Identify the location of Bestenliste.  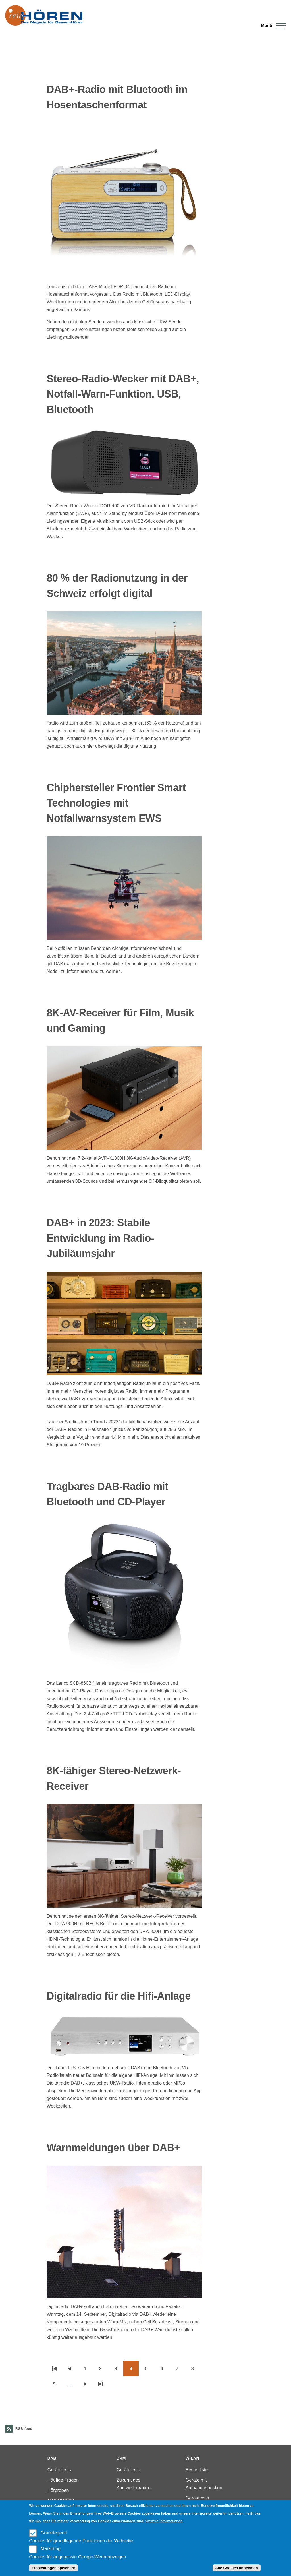
(197, 2469).